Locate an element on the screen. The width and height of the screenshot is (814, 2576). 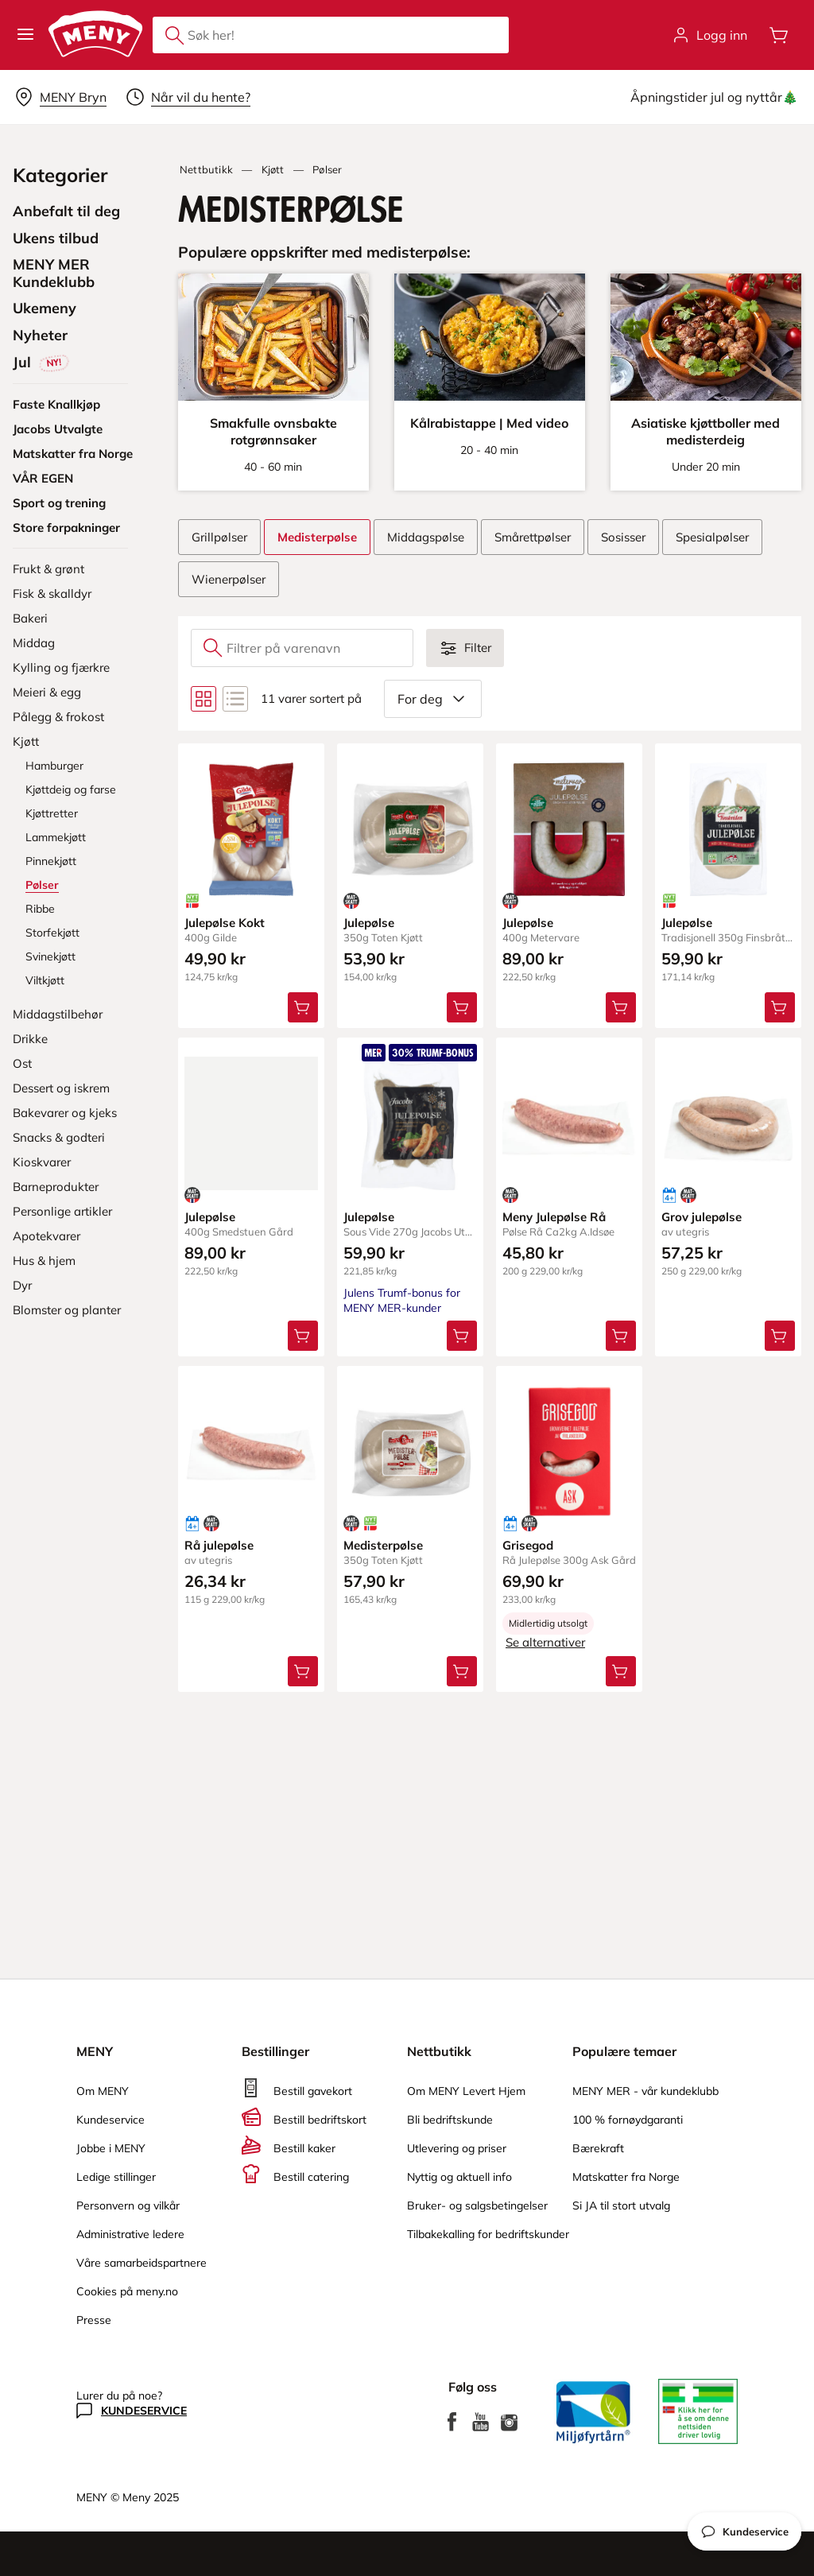
Meny Julepølse Rå is located at coordinates (554, 1216).